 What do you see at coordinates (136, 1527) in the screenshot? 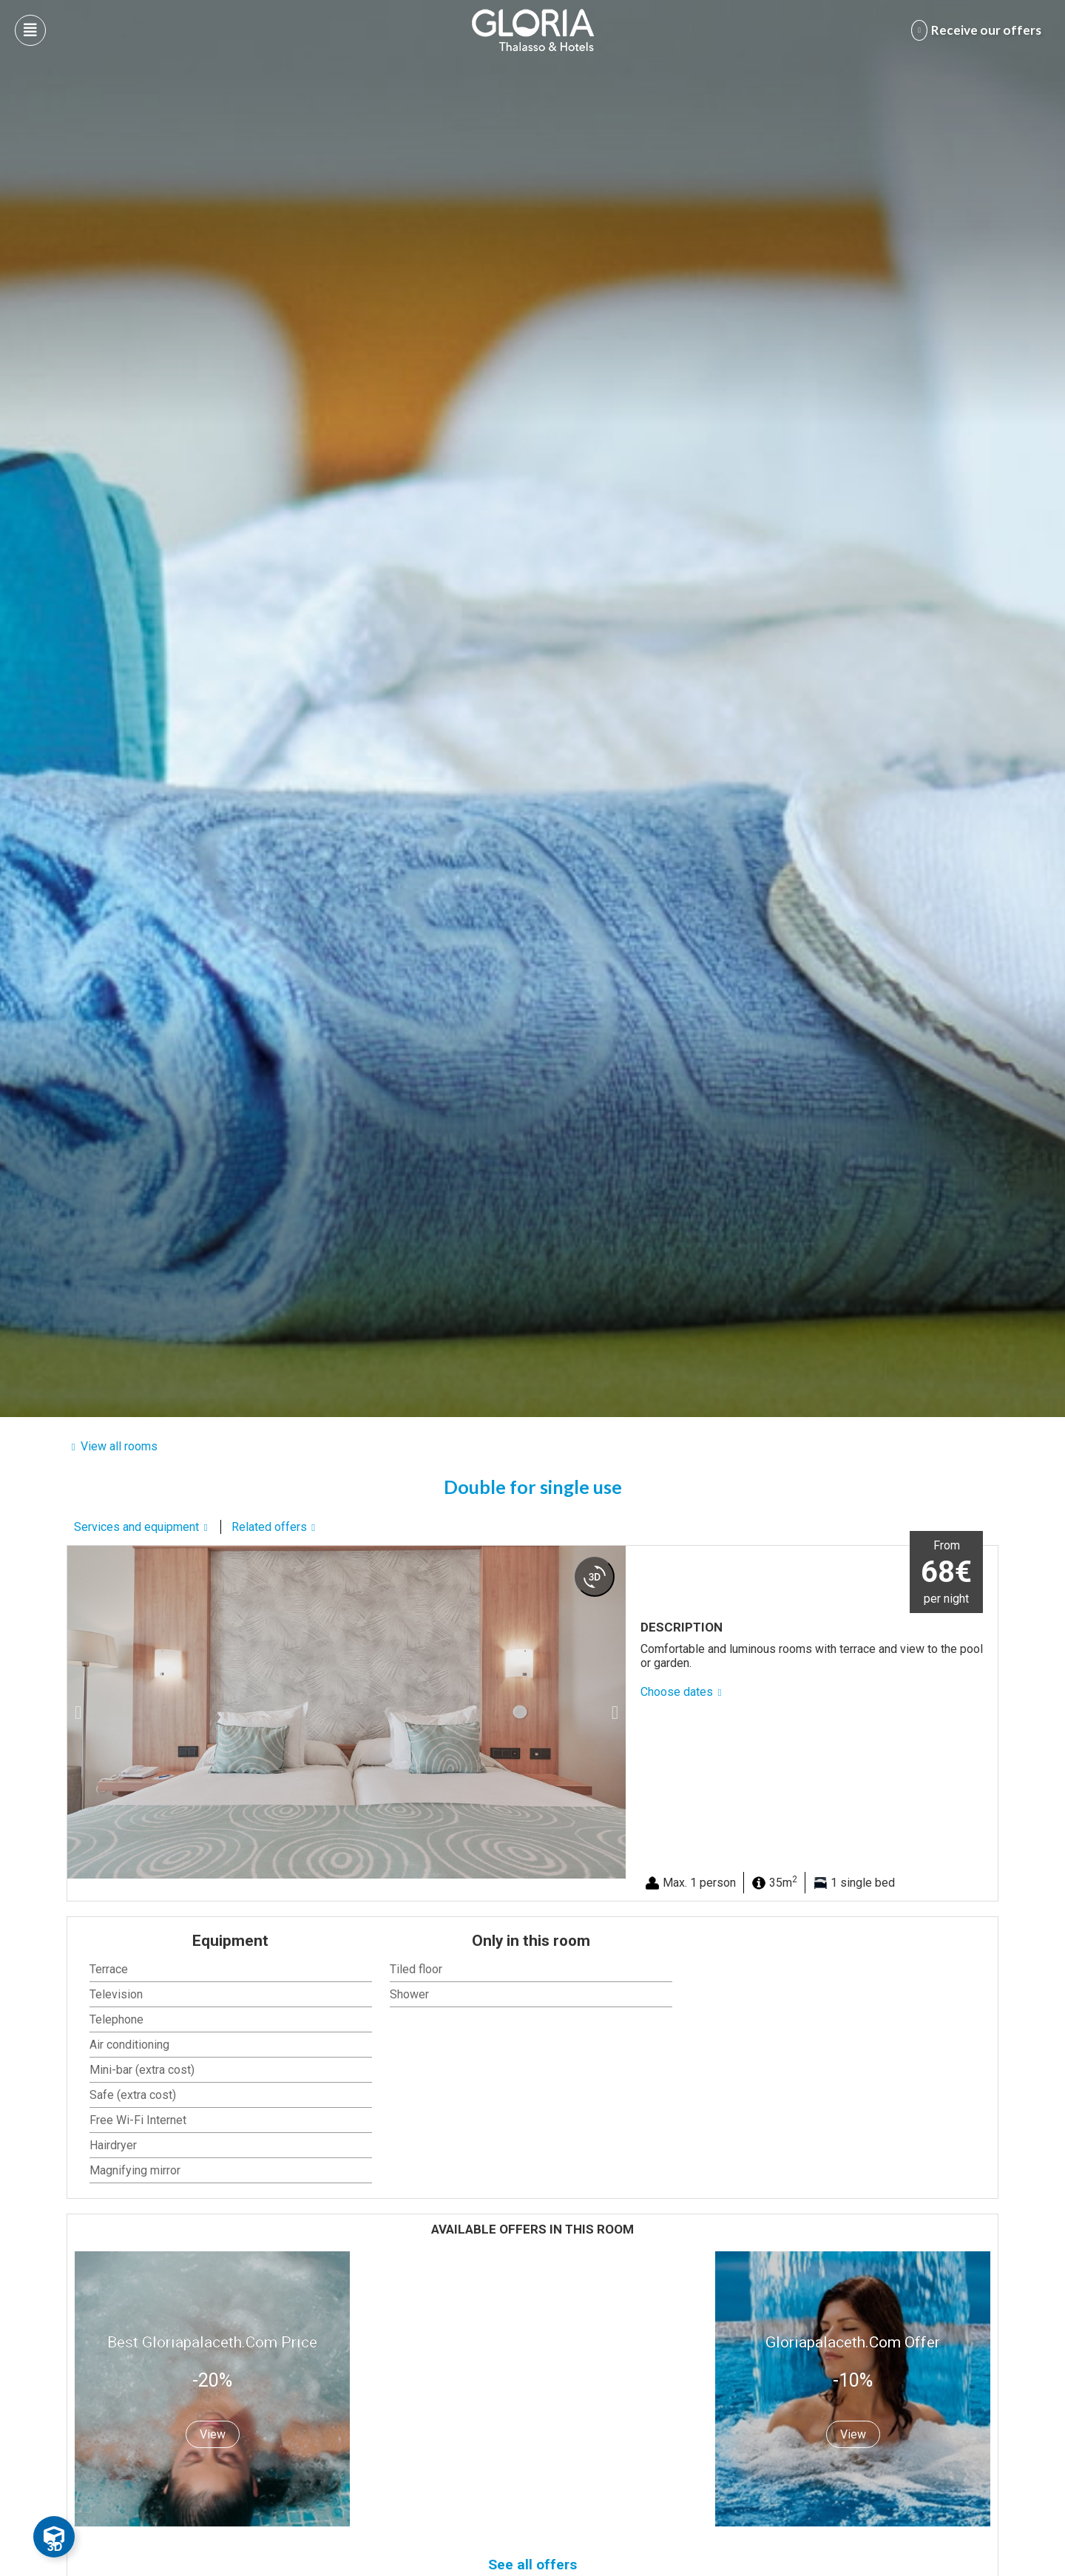
I see `Services and equipment` at bounding box center [136, 1527].